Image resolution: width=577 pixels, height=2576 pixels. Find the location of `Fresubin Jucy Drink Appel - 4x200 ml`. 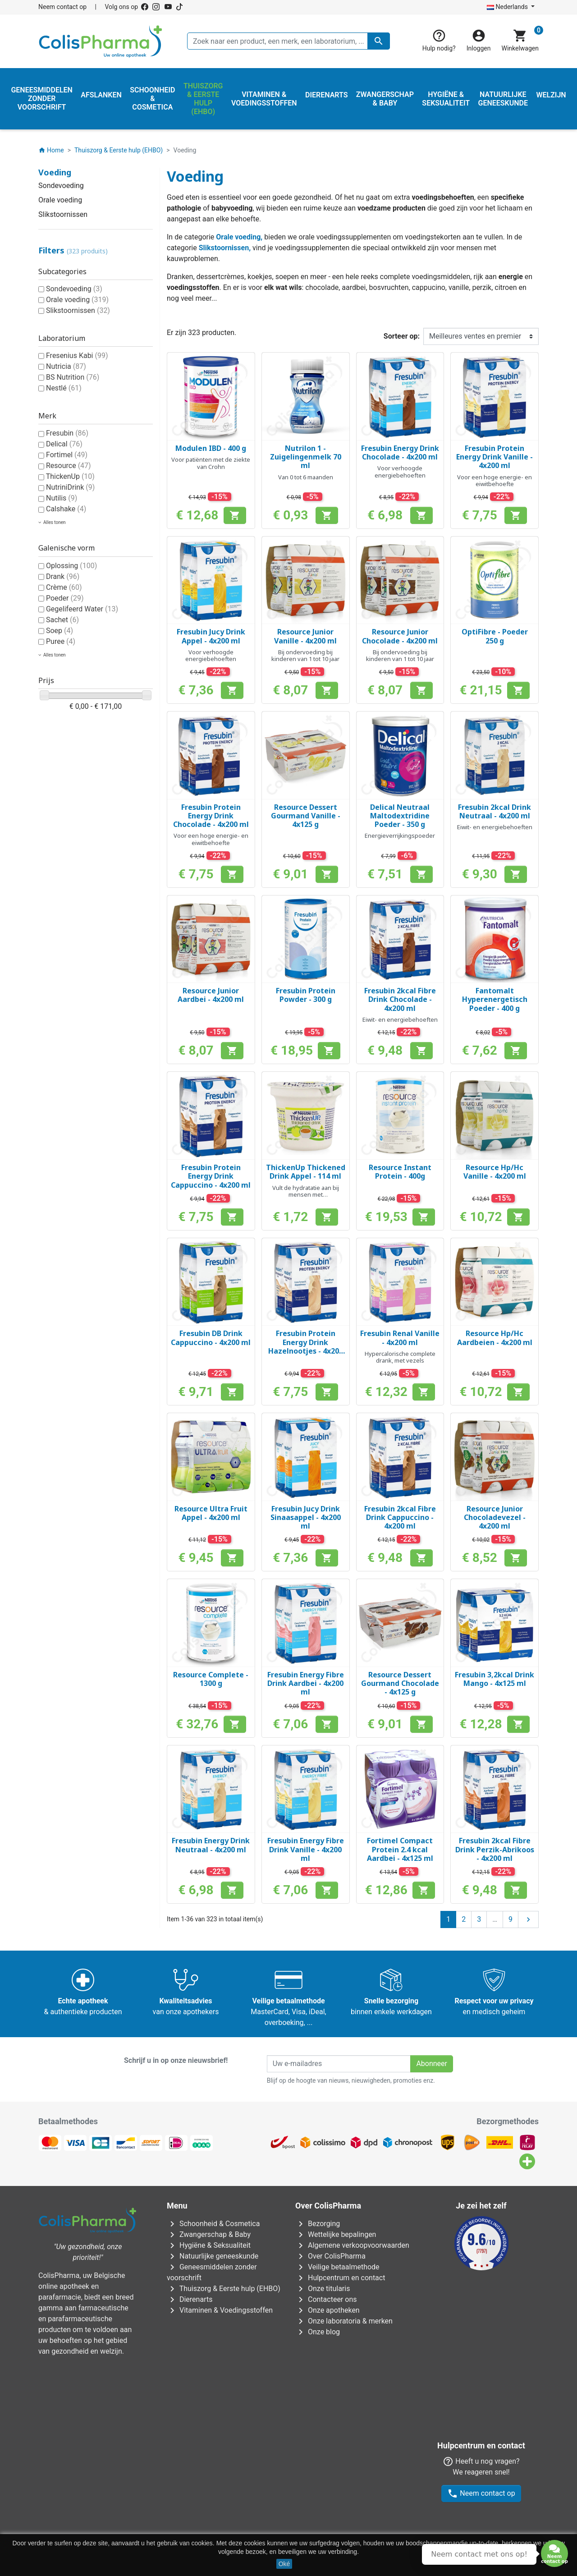

Fresubin Jucy Drink Appel - 4x200 ml is located at coordinates (211, 636).